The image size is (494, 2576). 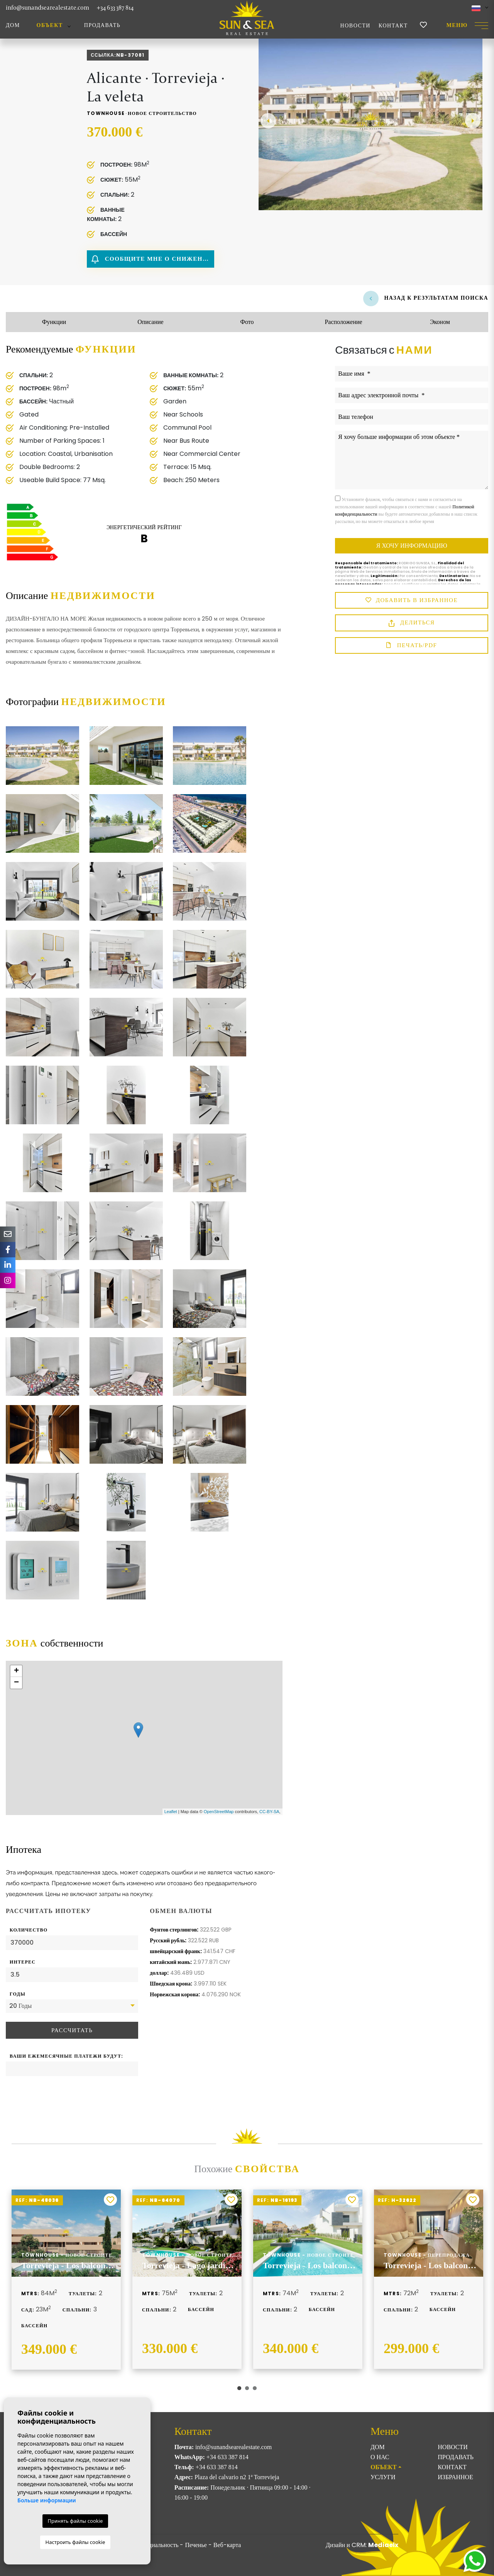 What do you see at coordinates (54, 322) in the screenshot?
I see `Функции [tab]` at bounding box center [54, 322].